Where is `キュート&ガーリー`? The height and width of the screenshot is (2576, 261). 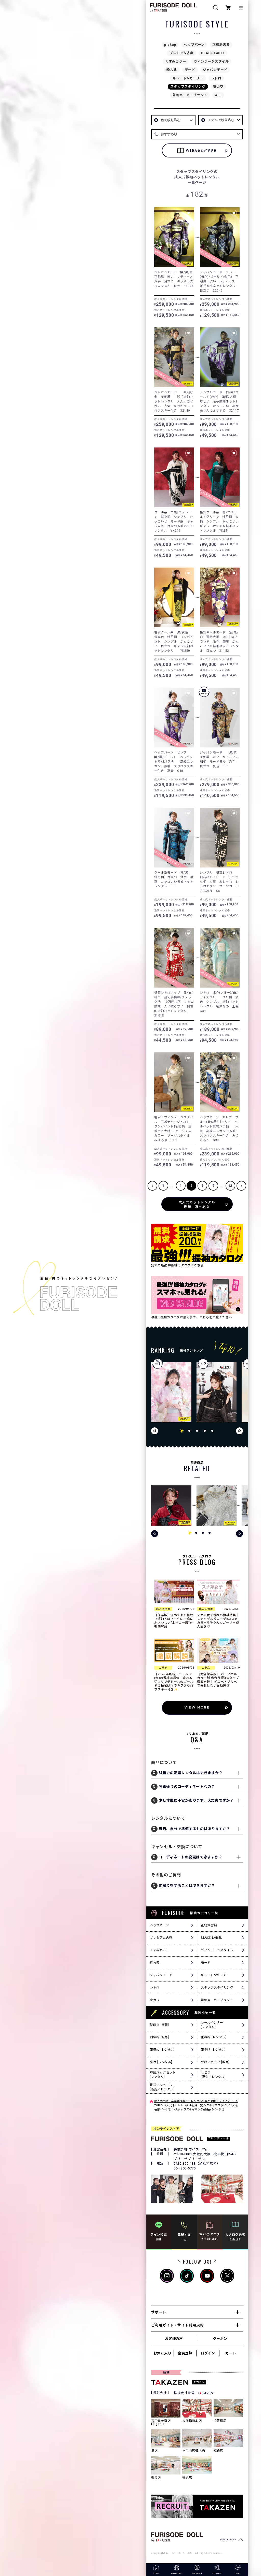
キュート&ガーリー is located at coordinates (188, 78).